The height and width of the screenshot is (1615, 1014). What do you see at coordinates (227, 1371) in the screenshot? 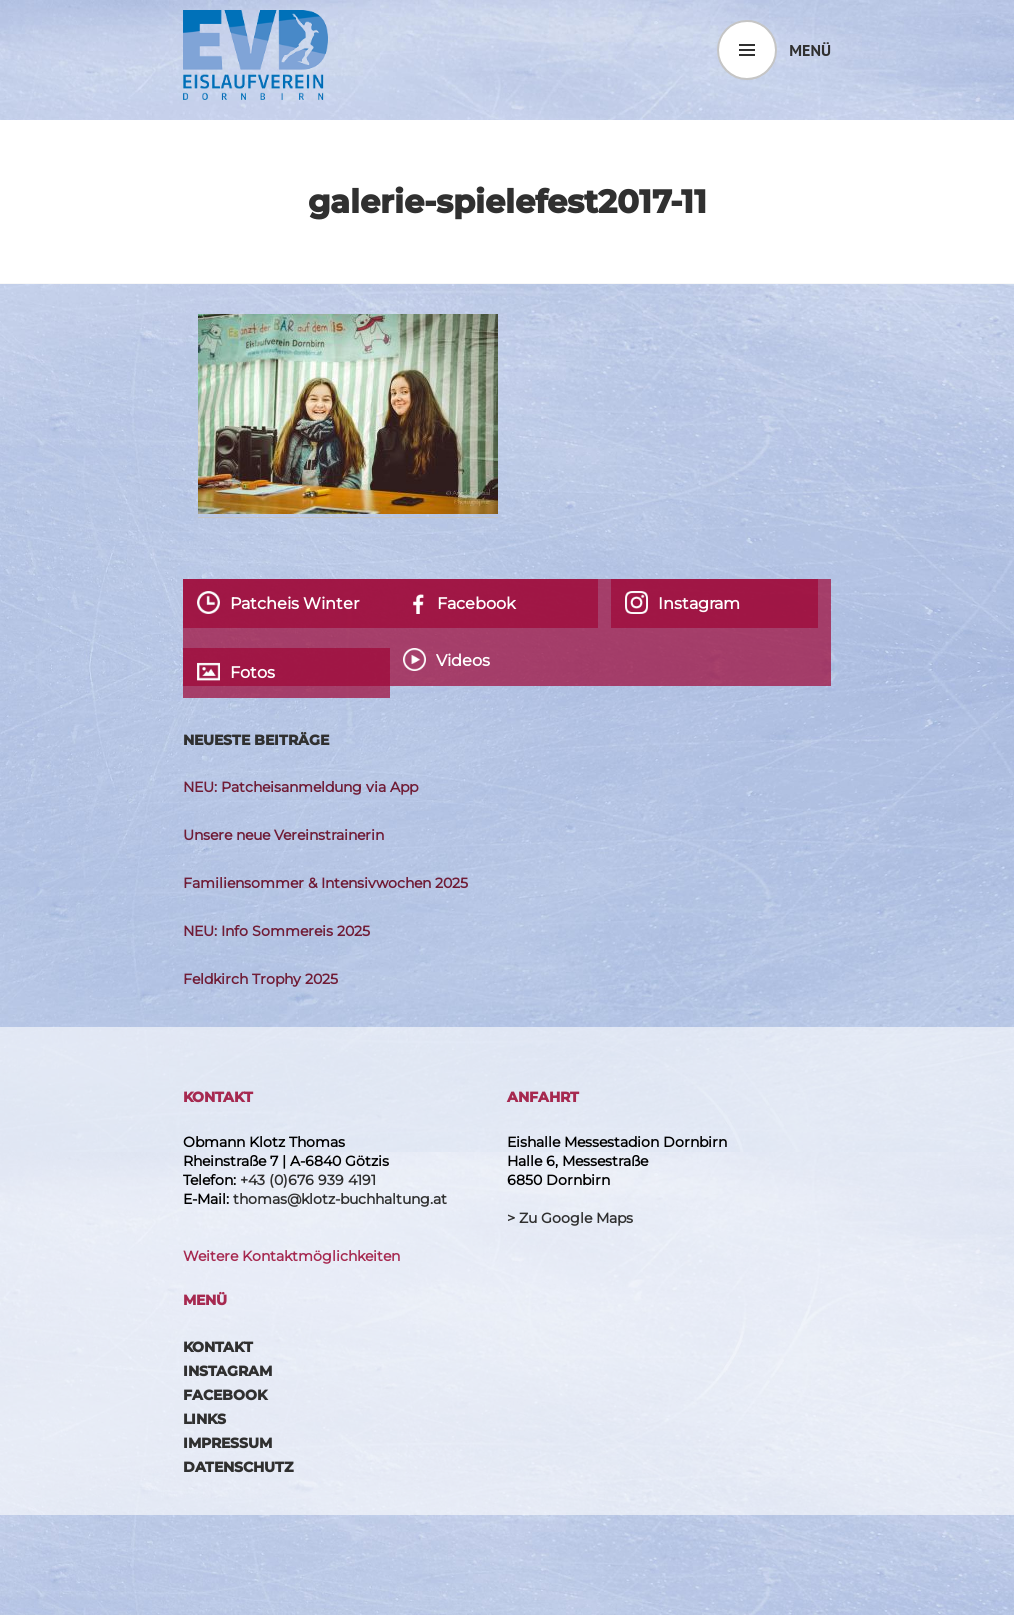
I see `Instagram` at bounding box center [227, 1371].